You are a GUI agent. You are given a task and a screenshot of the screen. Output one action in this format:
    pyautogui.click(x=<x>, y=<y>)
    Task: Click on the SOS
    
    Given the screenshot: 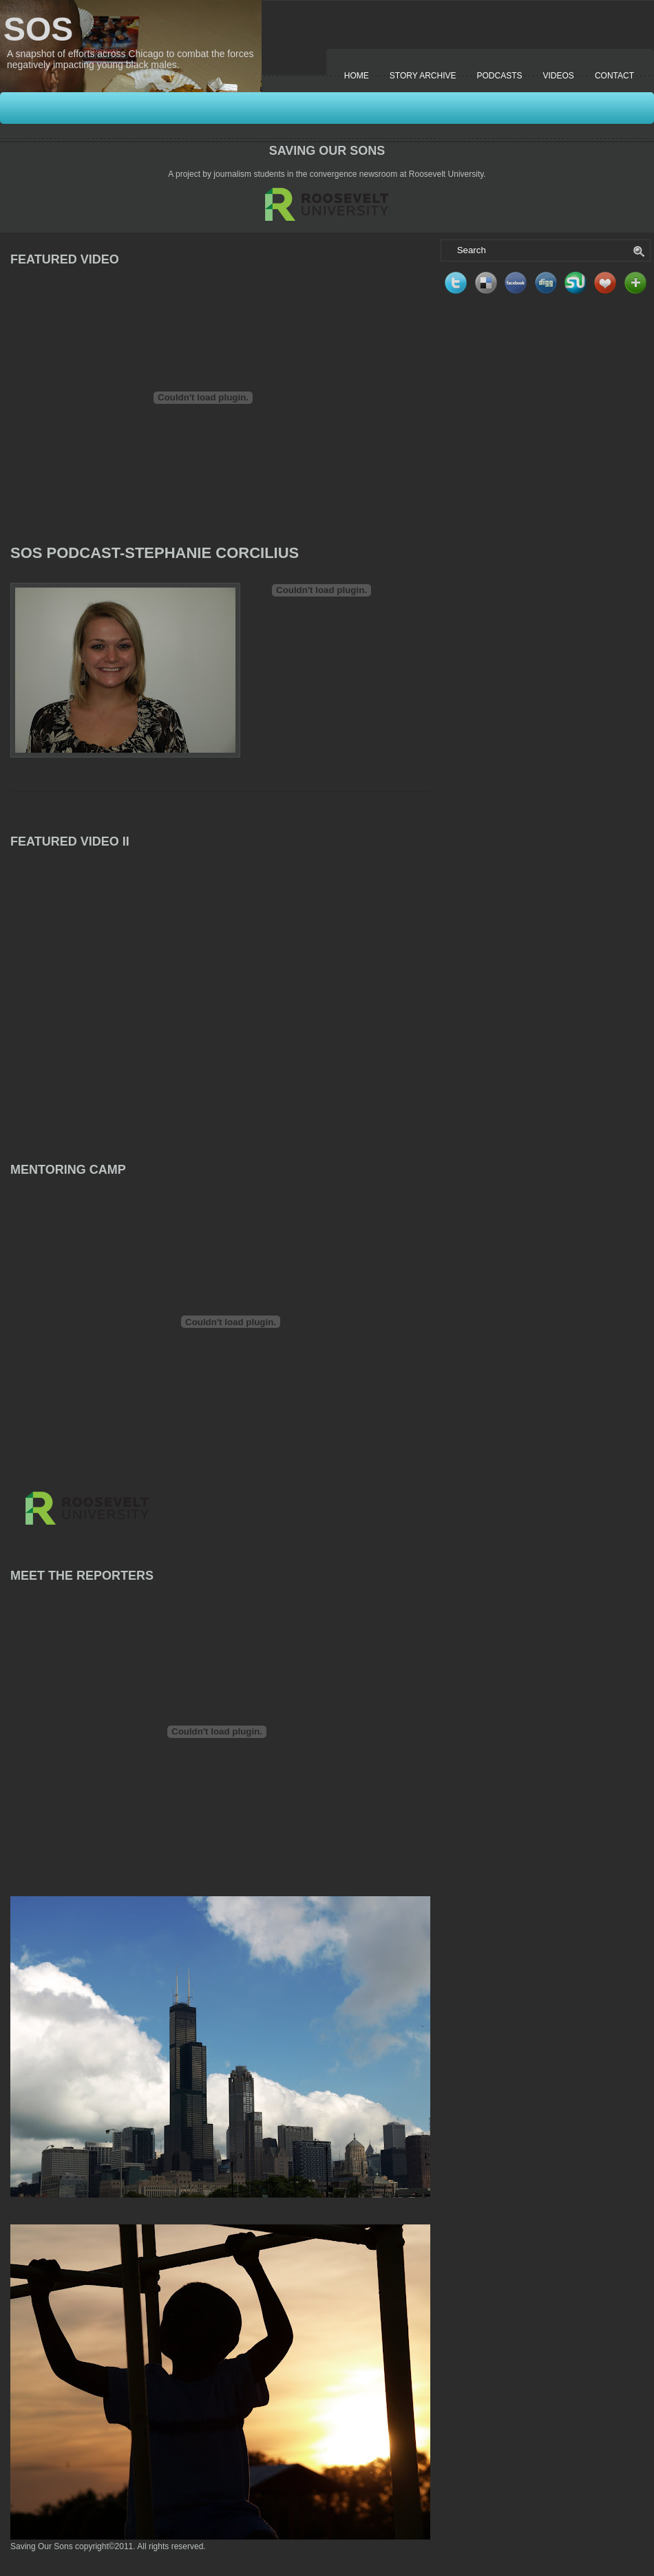 What is the action you would take?
    pyautogui.click(x=38, y=29)
    